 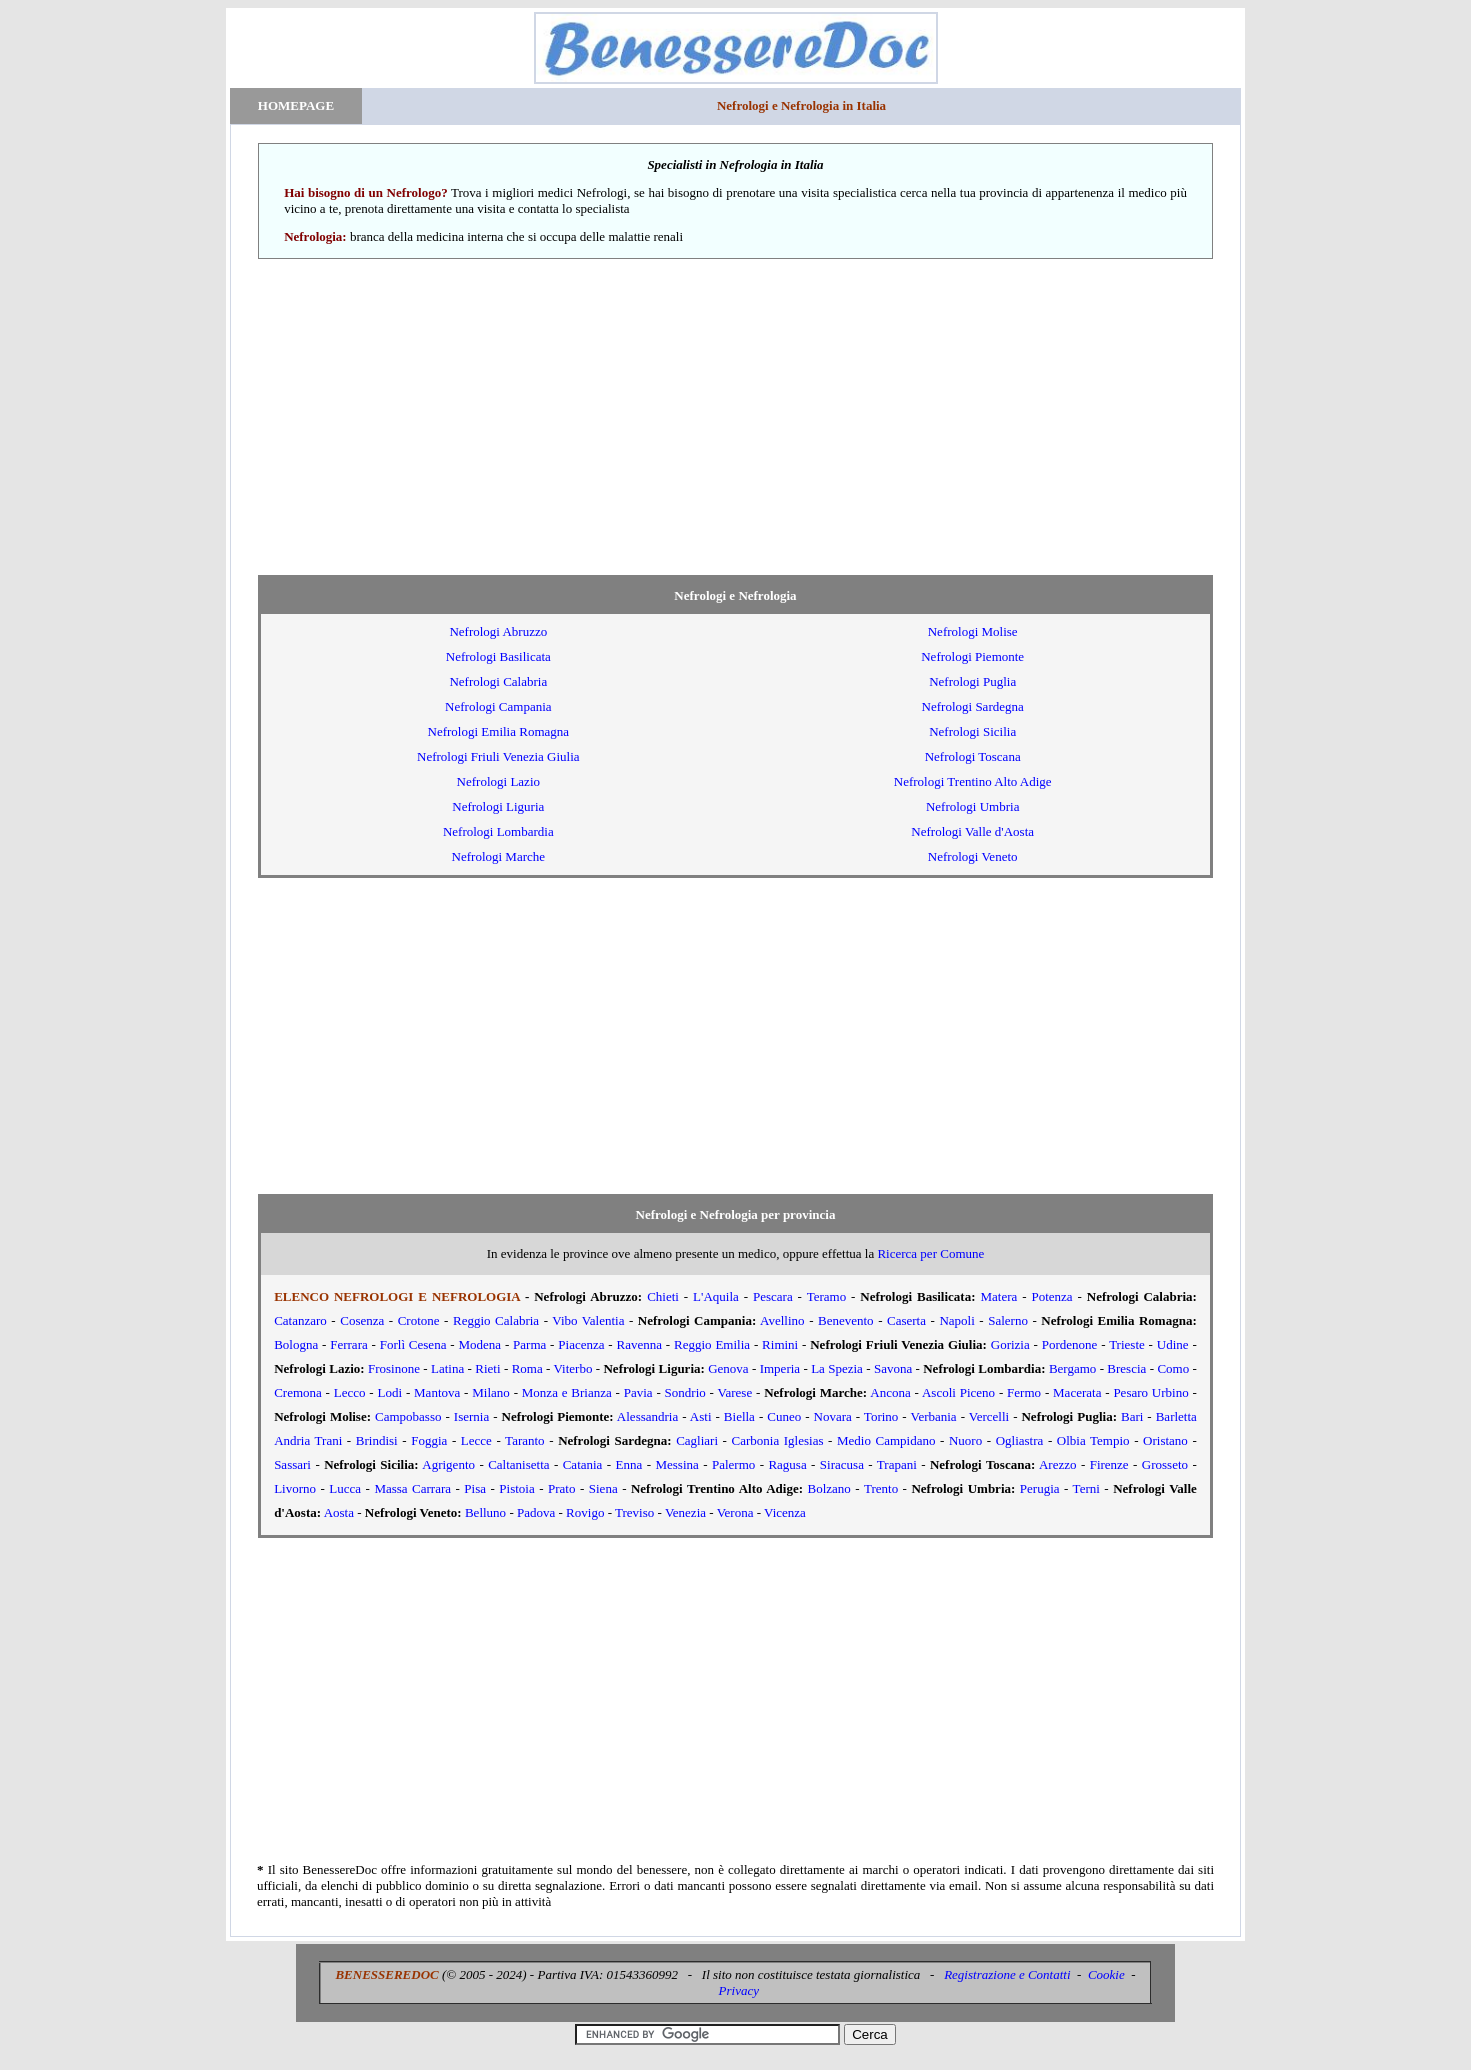 I want to click on Milano, so click(x=491, y=1392).